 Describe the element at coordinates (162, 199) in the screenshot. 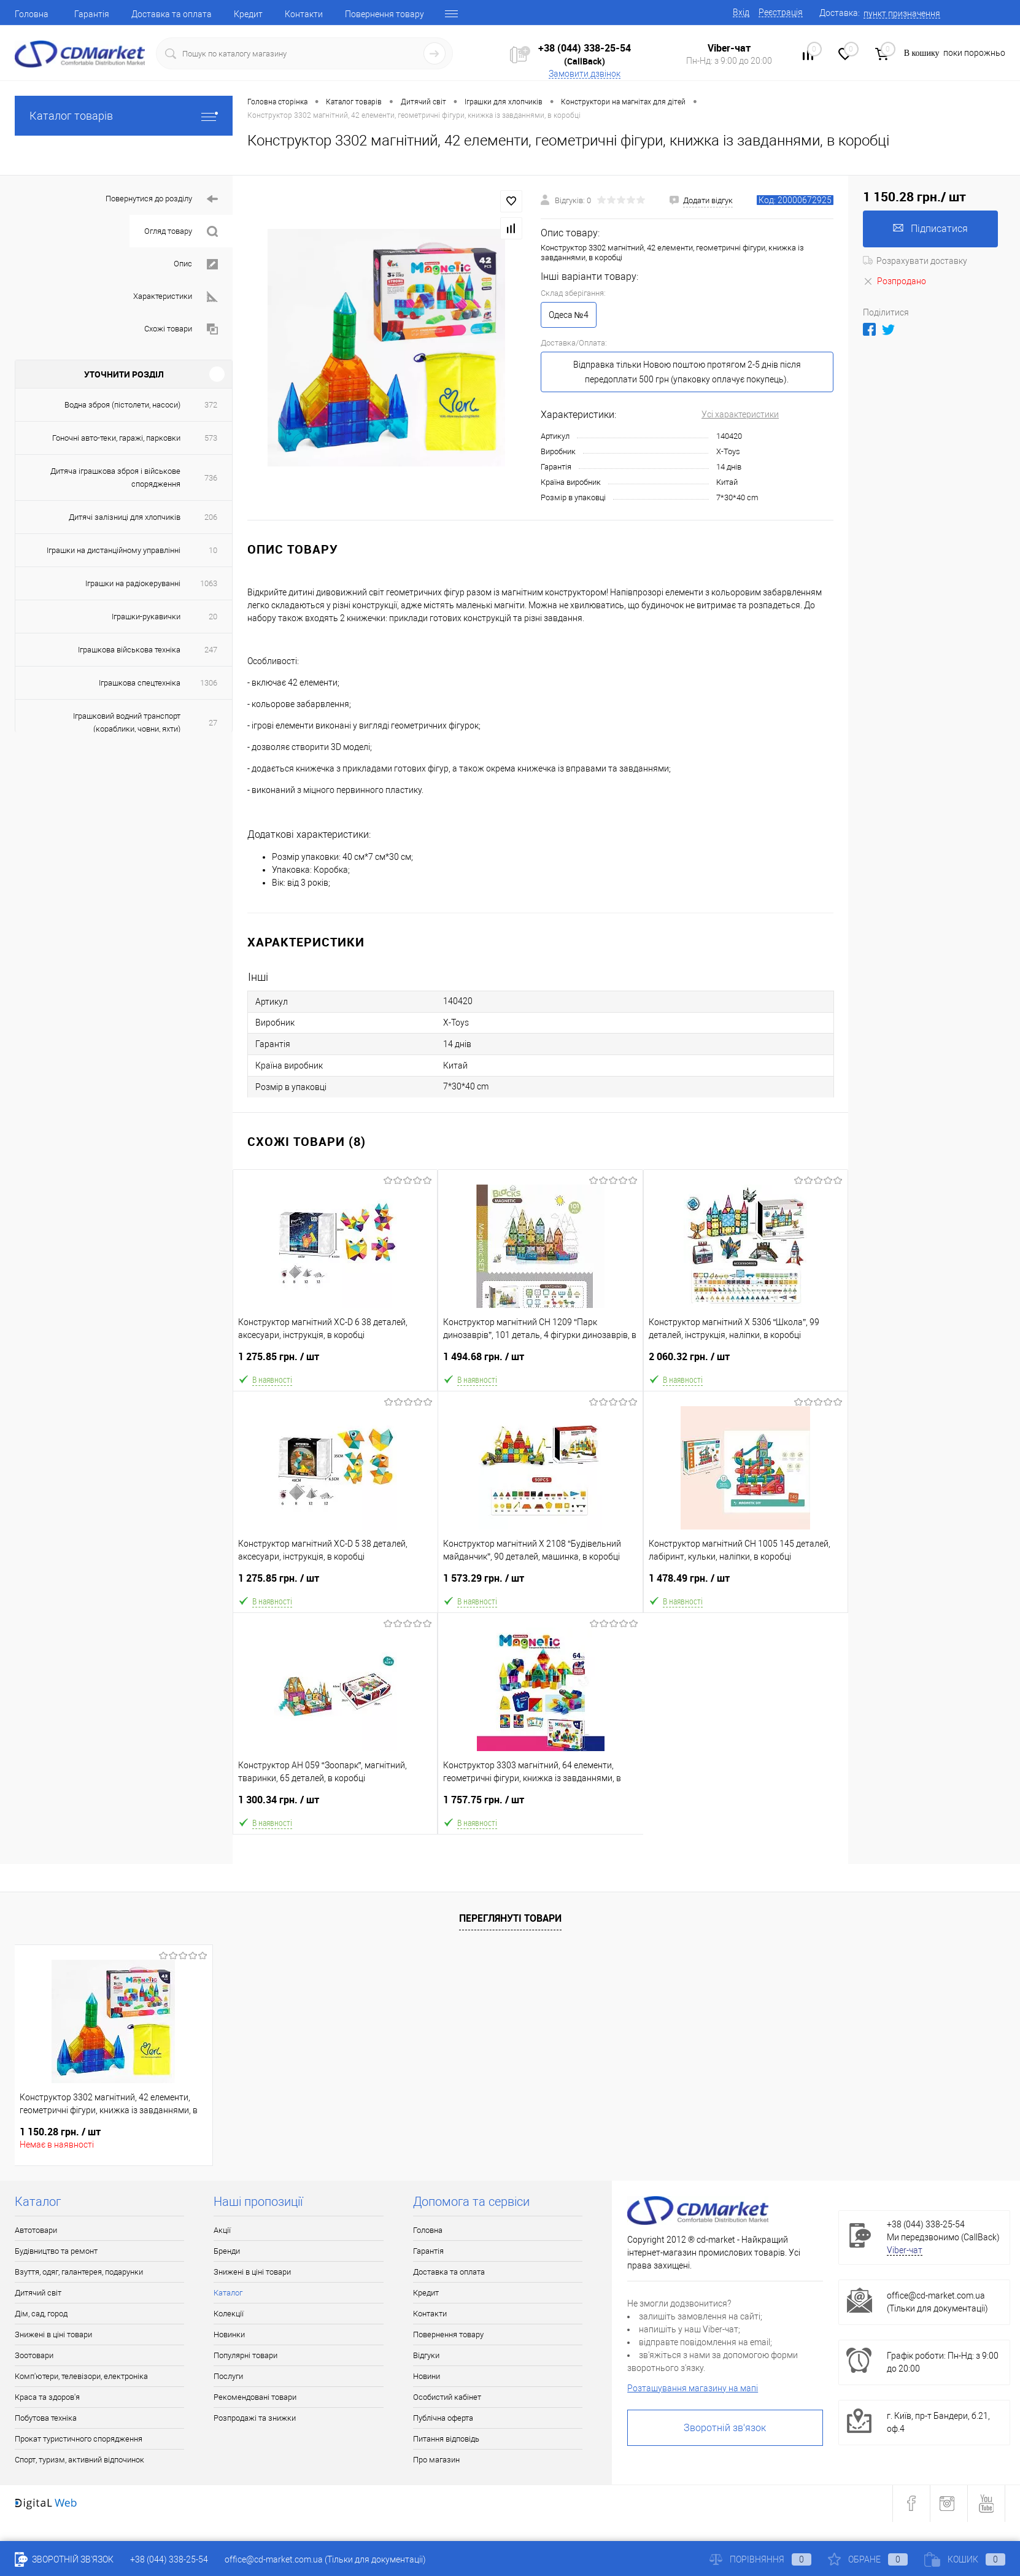

I see `Повернутися до розділу` at that location.